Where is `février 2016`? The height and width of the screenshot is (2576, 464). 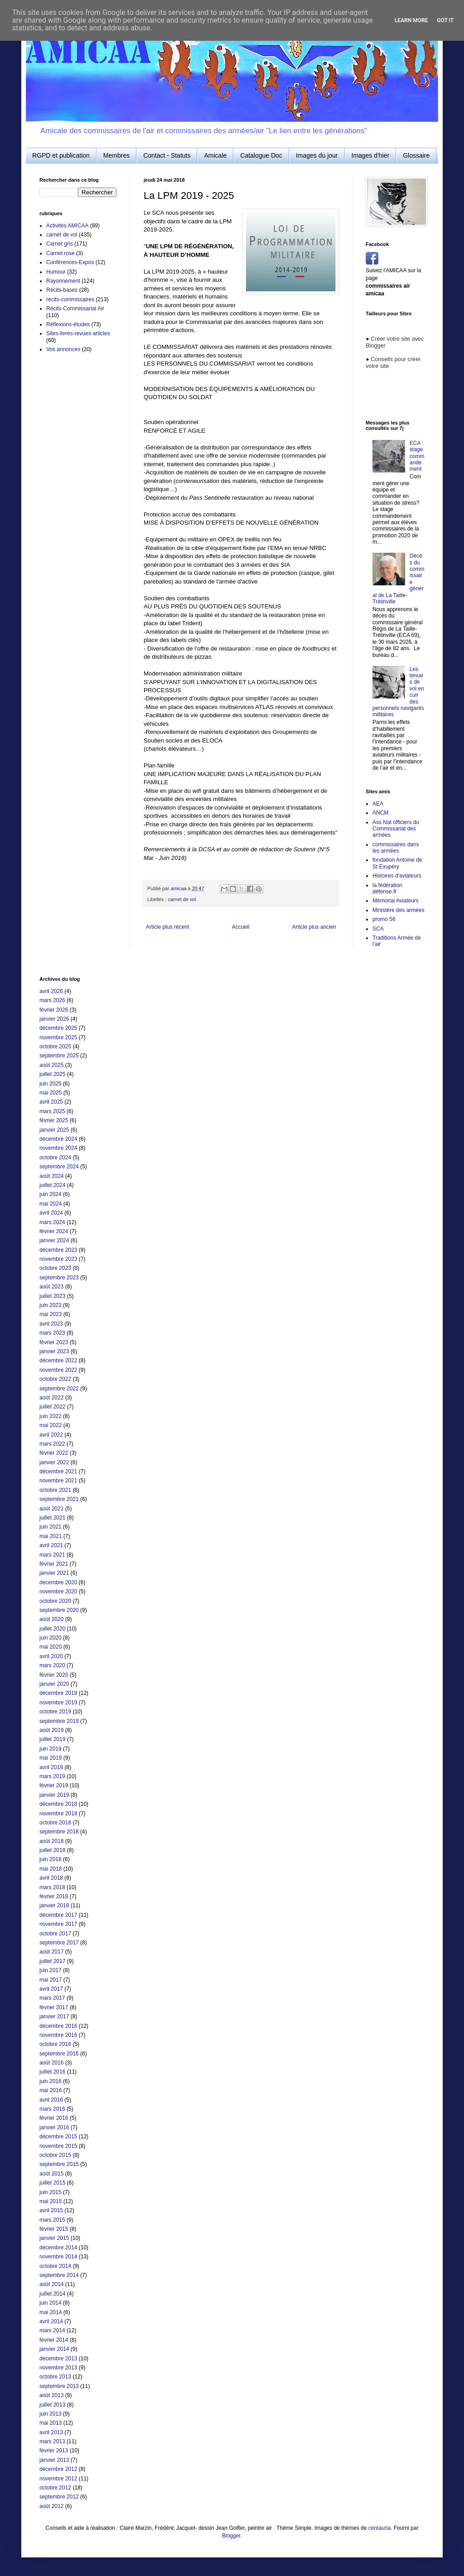
février 2016 is located at coordinates (53, 2118).